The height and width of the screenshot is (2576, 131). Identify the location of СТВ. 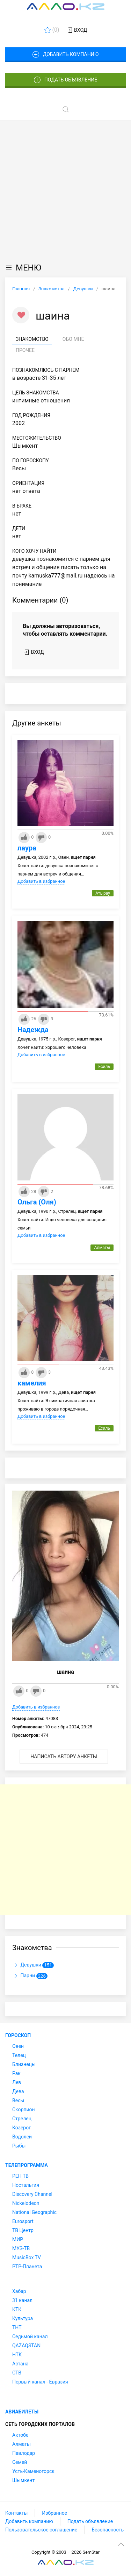
(16, 2372).